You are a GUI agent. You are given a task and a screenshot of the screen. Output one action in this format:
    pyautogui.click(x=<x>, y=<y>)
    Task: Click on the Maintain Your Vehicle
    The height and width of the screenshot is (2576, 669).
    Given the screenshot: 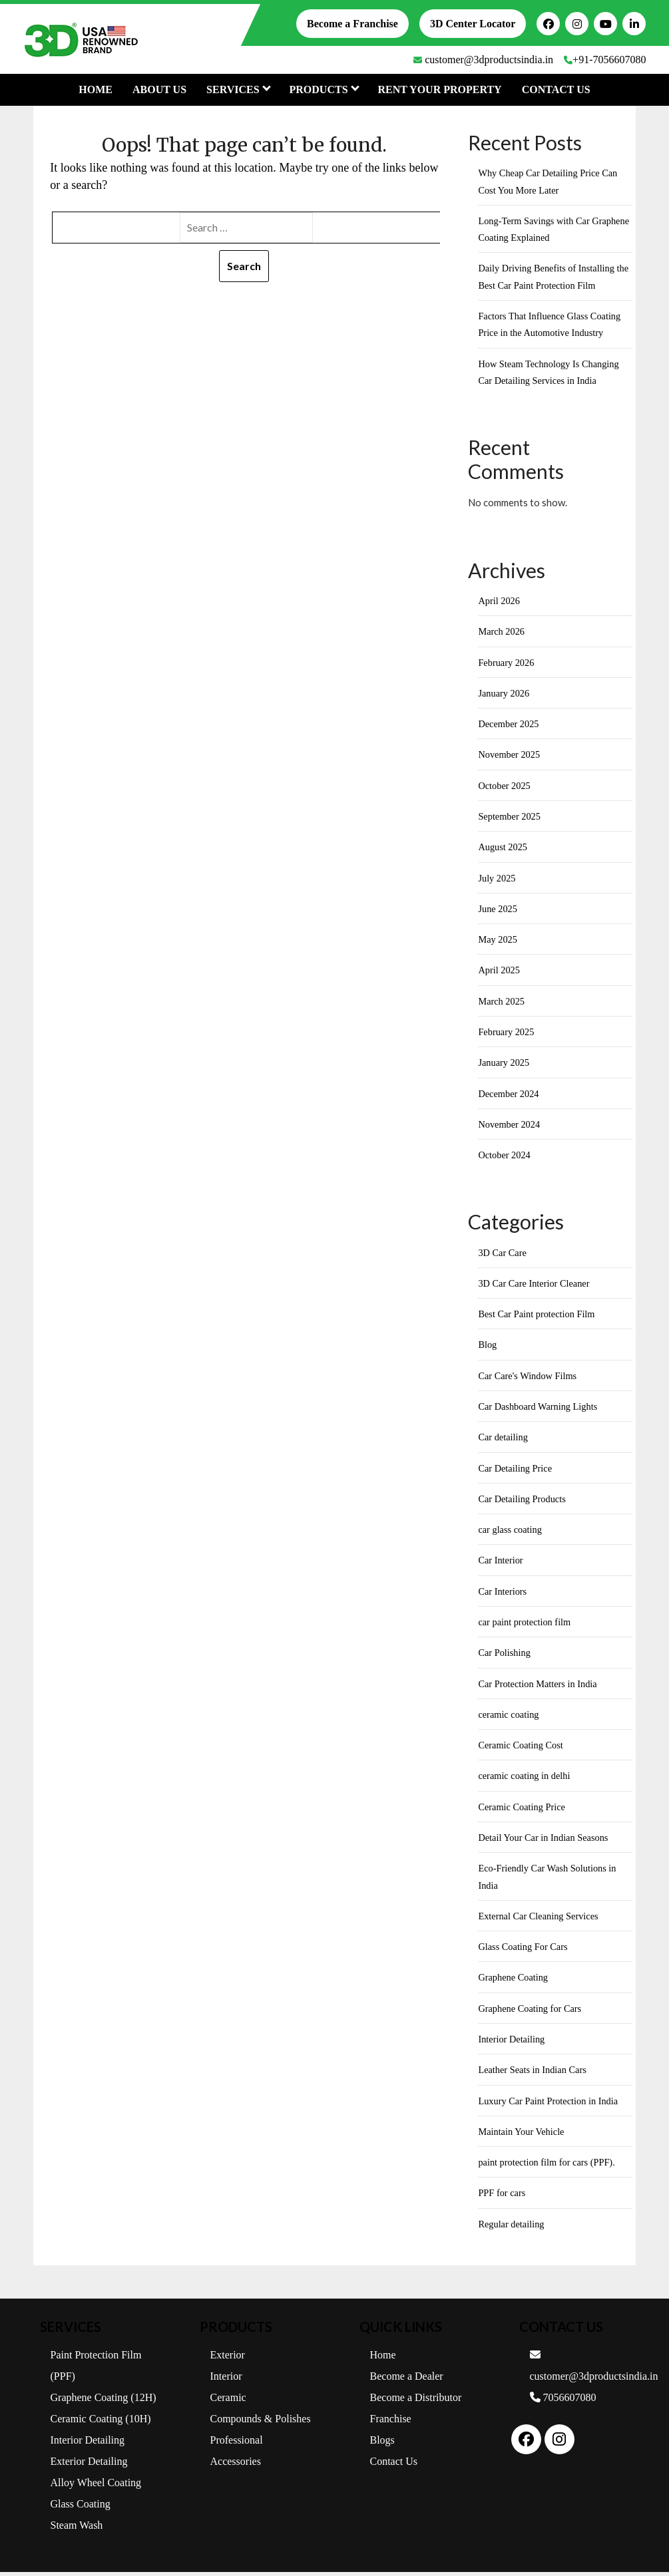 What is the action you would take?
    pyautogui.click(x=523, y=2135)
    